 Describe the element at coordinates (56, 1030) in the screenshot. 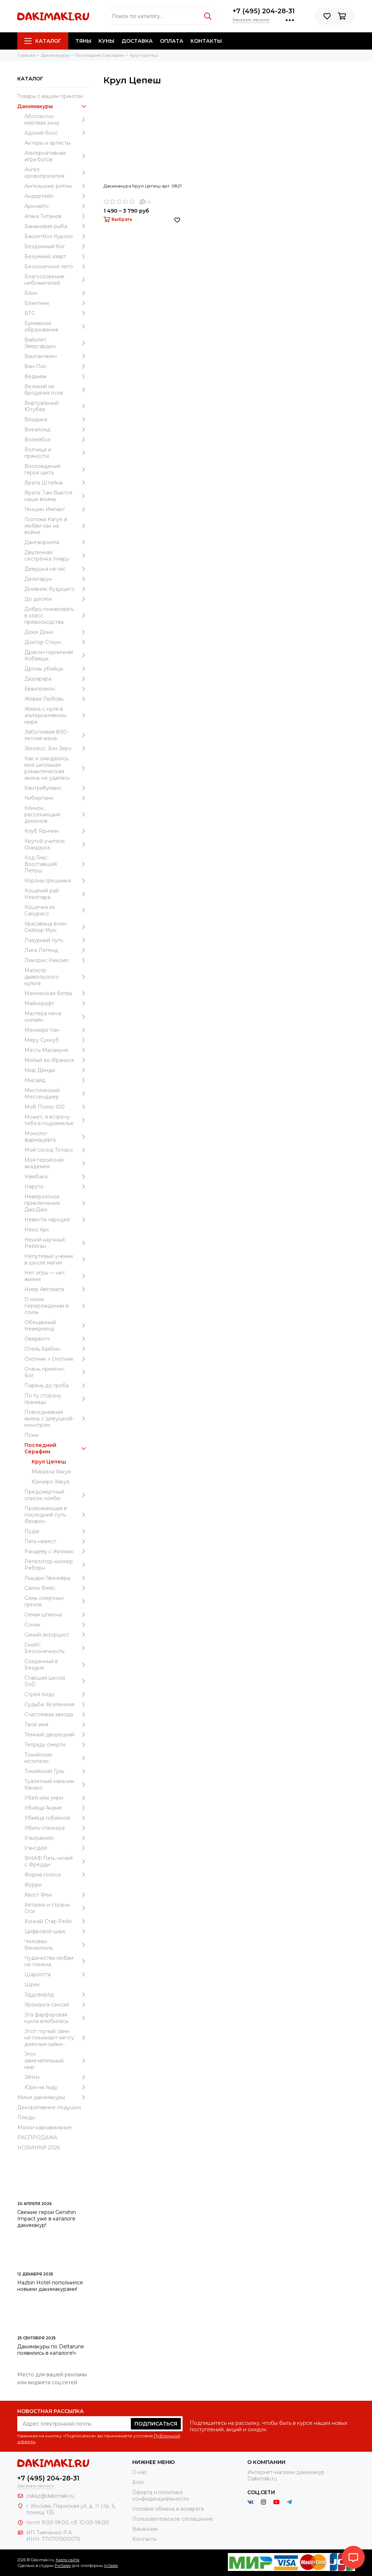

I see `Менхера Чан` at that location.